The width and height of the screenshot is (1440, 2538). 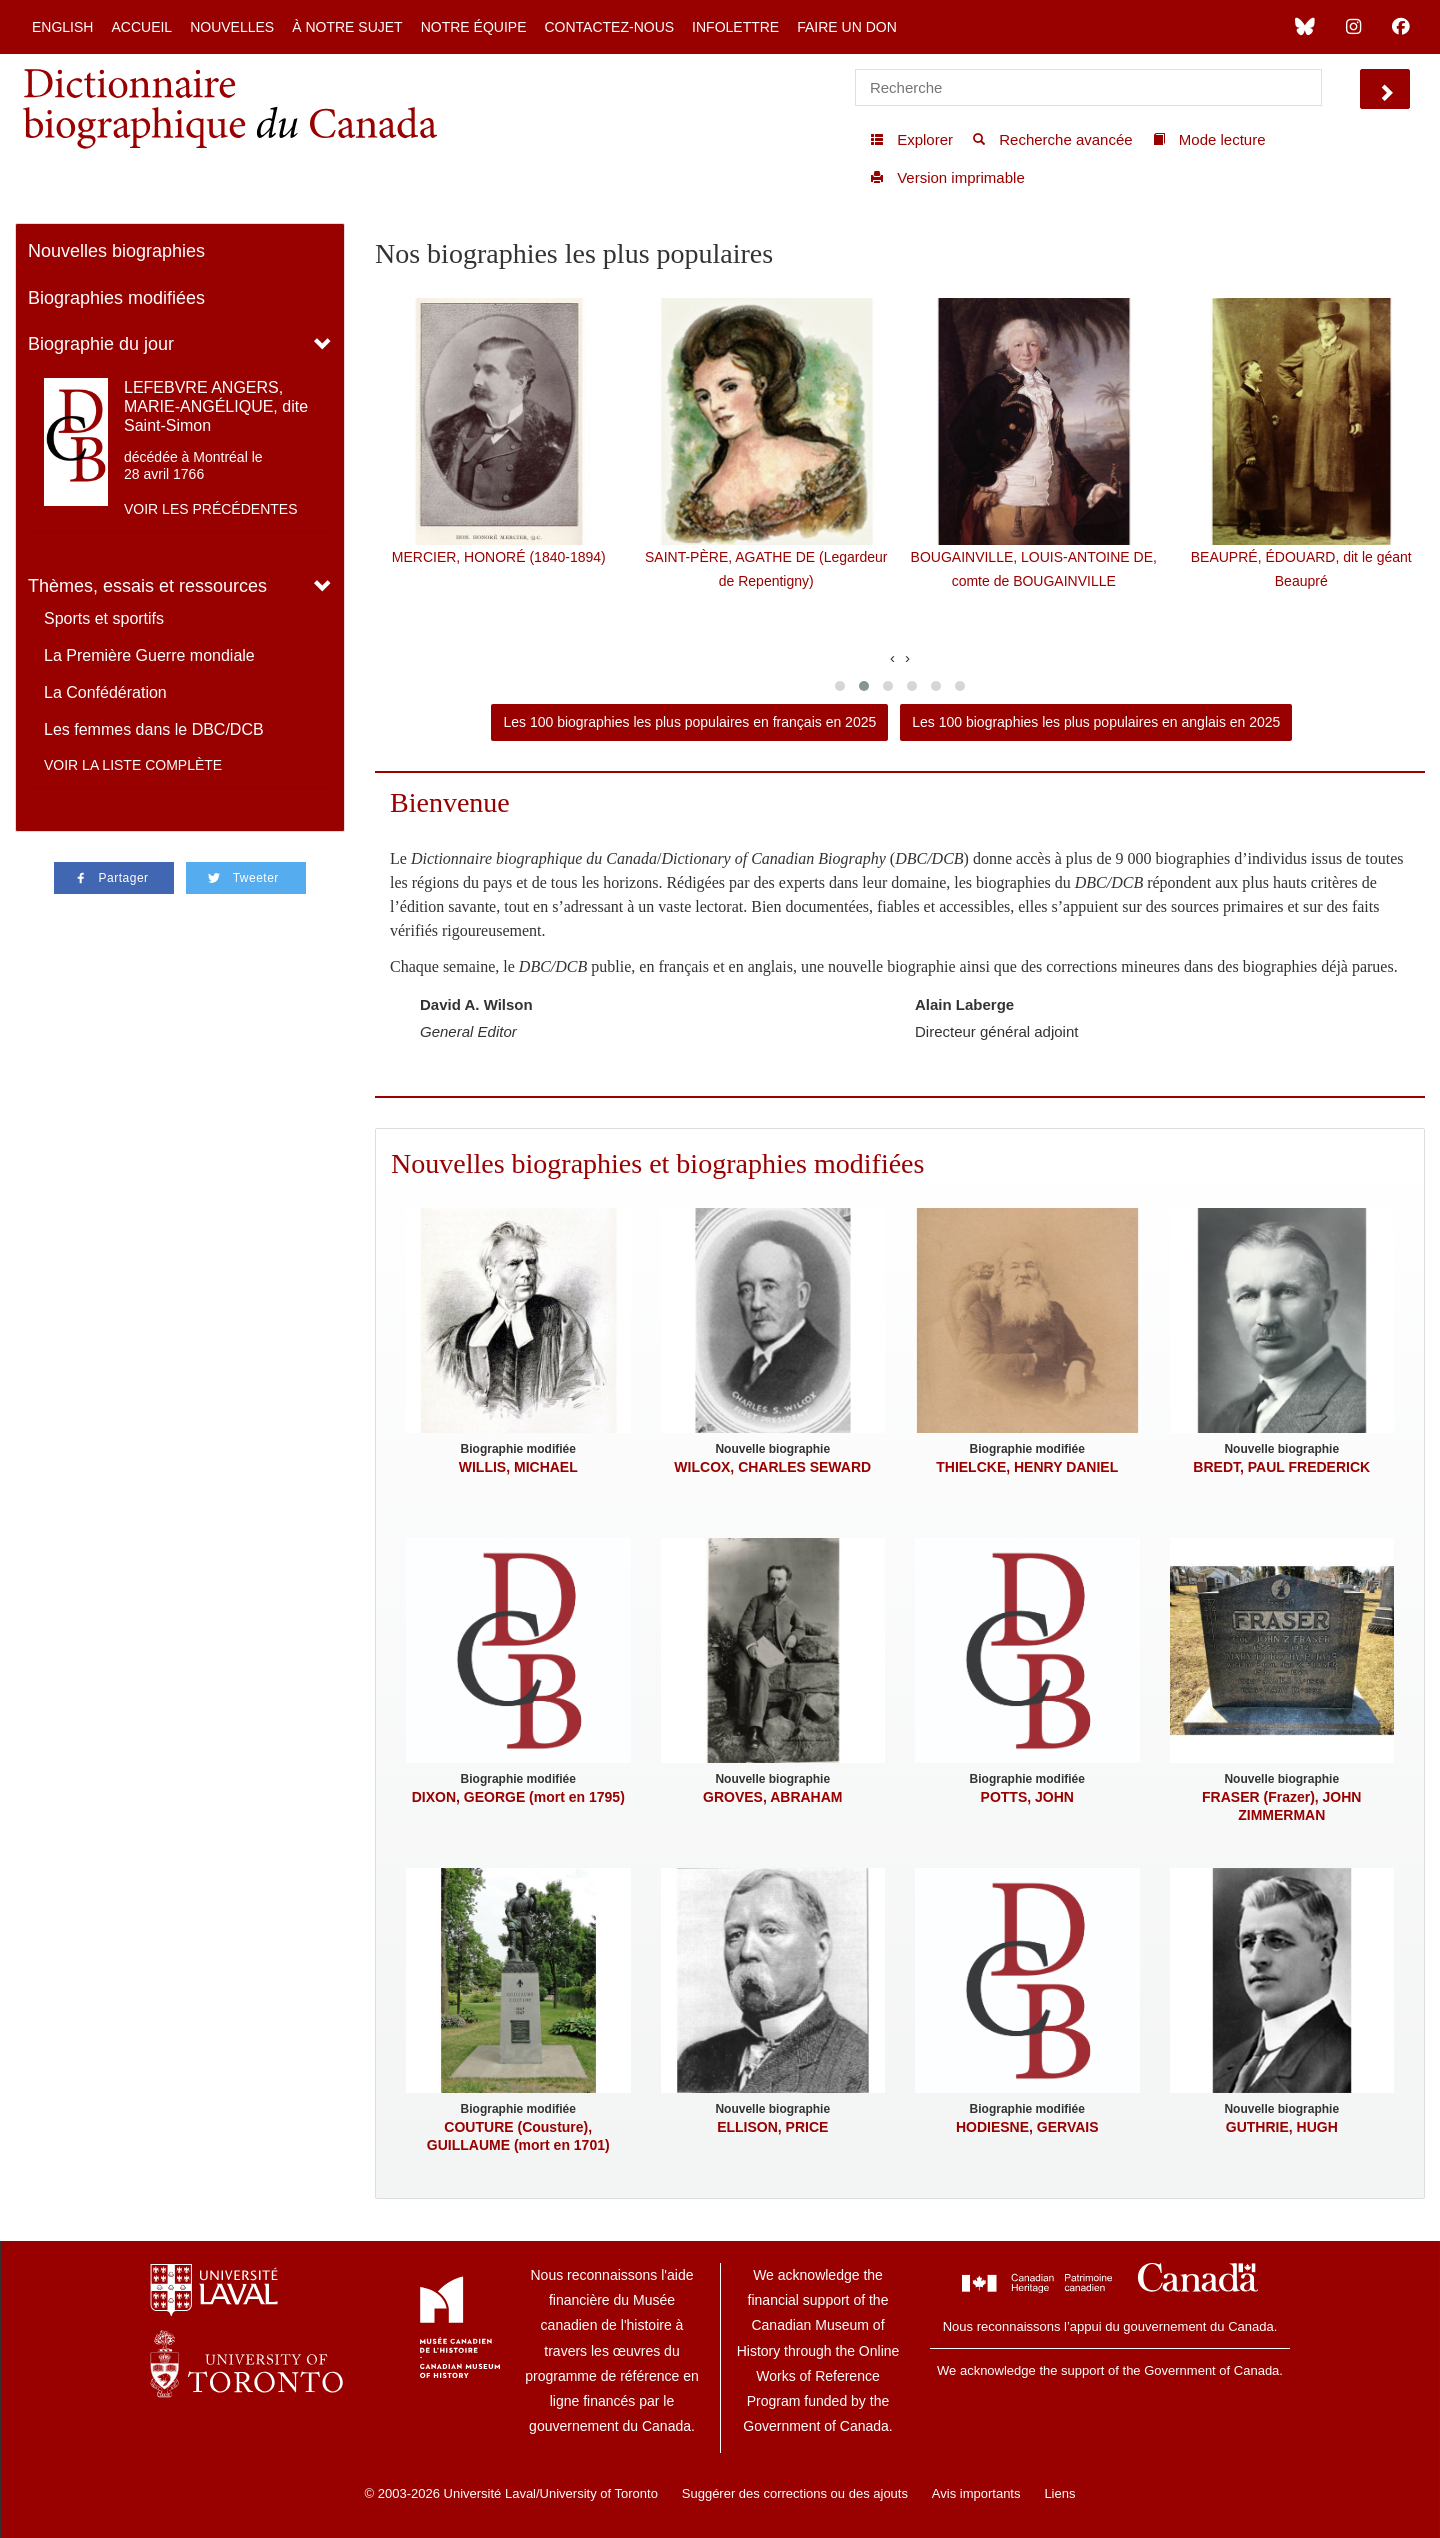 What do you see at coordinates (795, 2493) in the screenshot?
I see `Suggérer des corrections ou des ajouts` at bounding box center [795, 2493].